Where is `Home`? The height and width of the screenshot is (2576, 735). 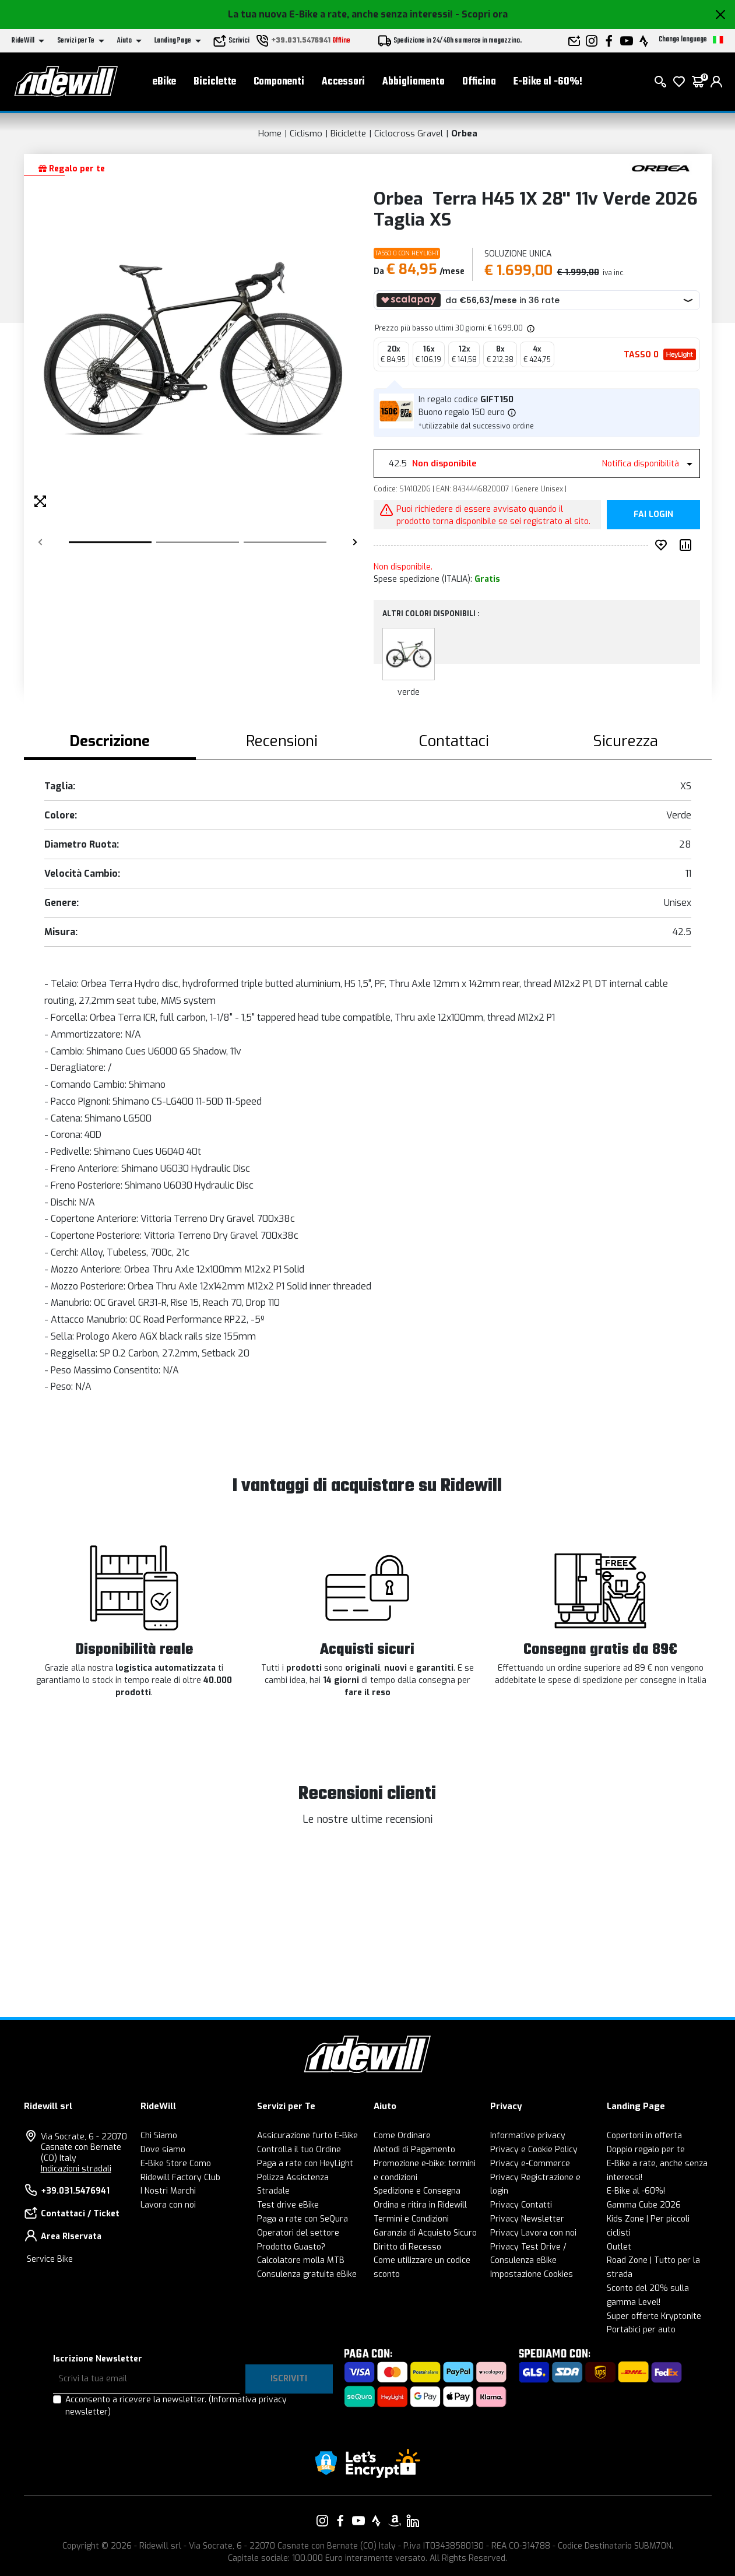
Home is located at coordinates (270, 133).